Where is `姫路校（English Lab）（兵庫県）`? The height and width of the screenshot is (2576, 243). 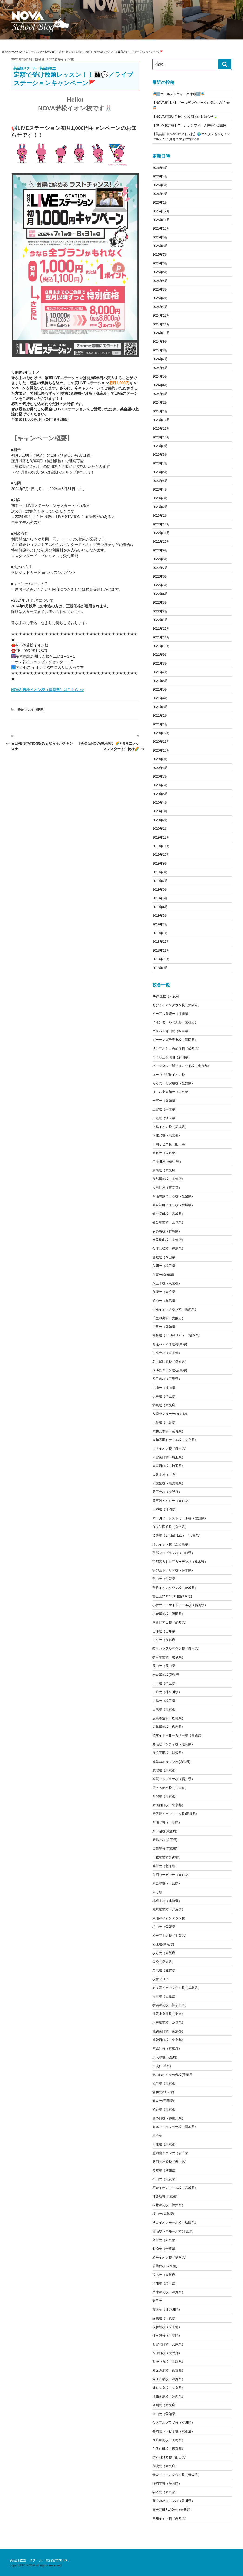
姫路校（English Lab）（兵庫県） is located at coordinates (177, 1535).